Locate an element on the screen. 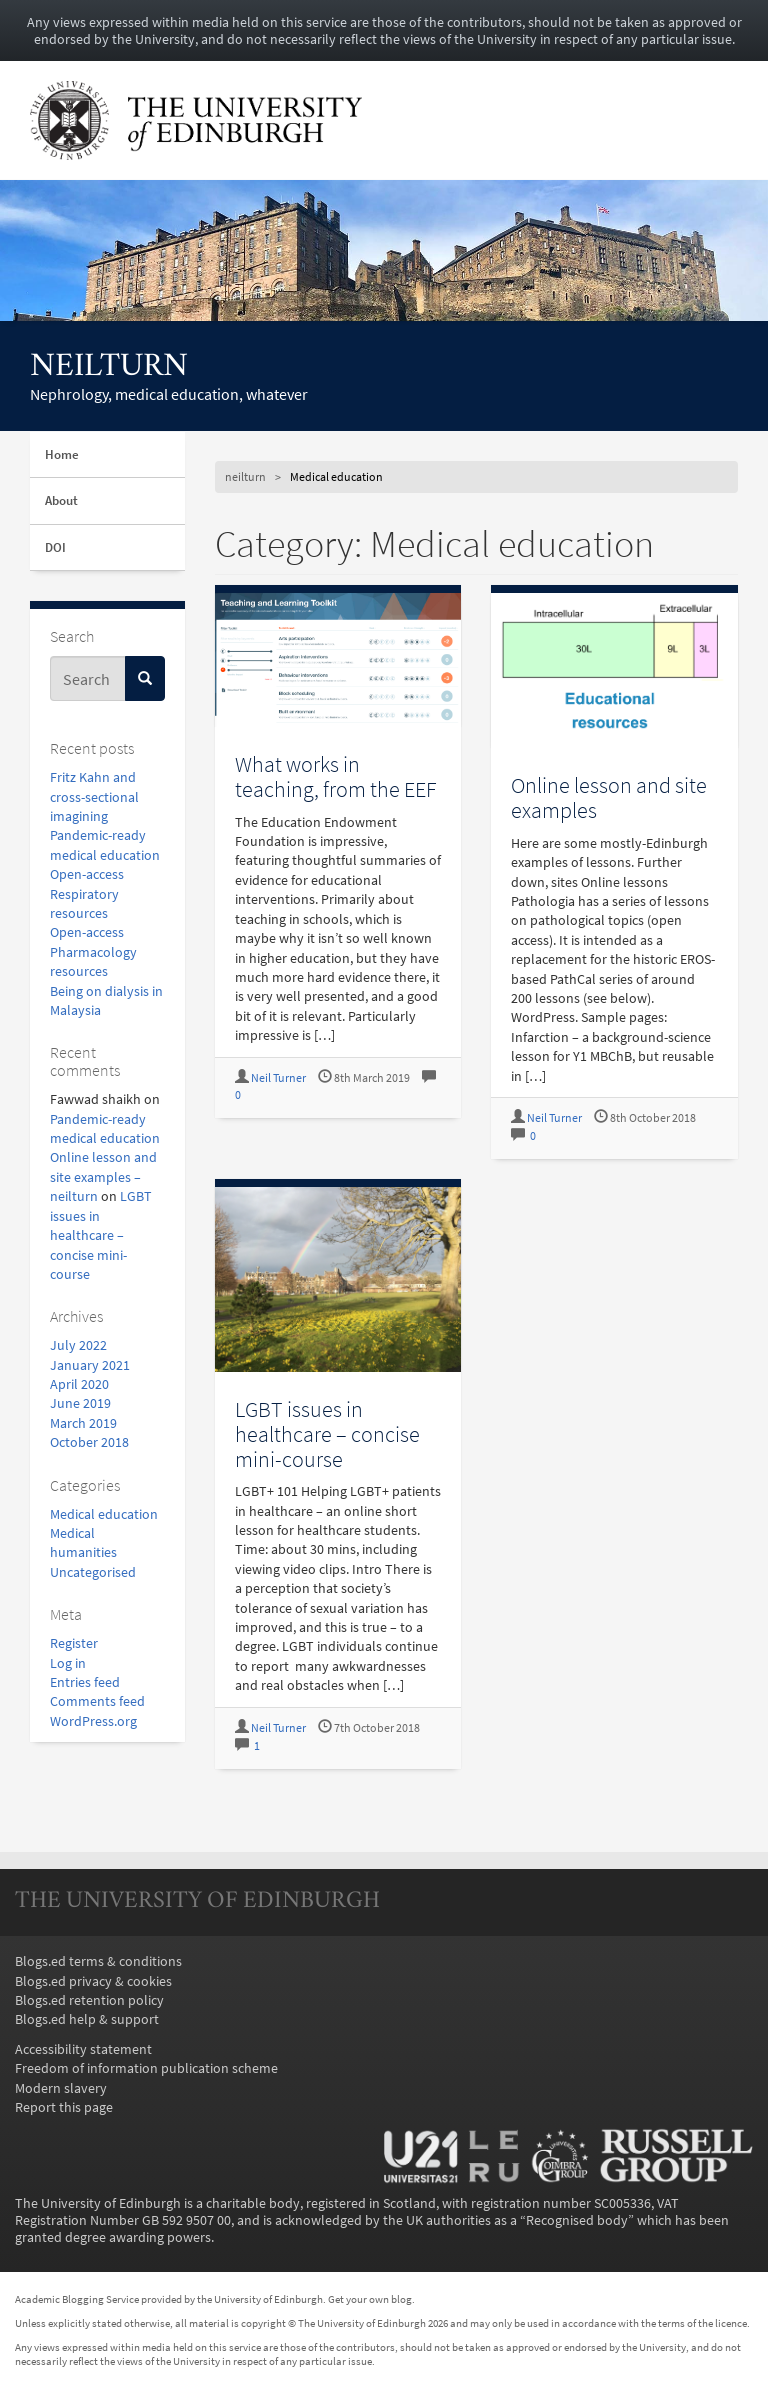 The image size is (768, 2388). Comments feed is located at coordinates (97, 1701).